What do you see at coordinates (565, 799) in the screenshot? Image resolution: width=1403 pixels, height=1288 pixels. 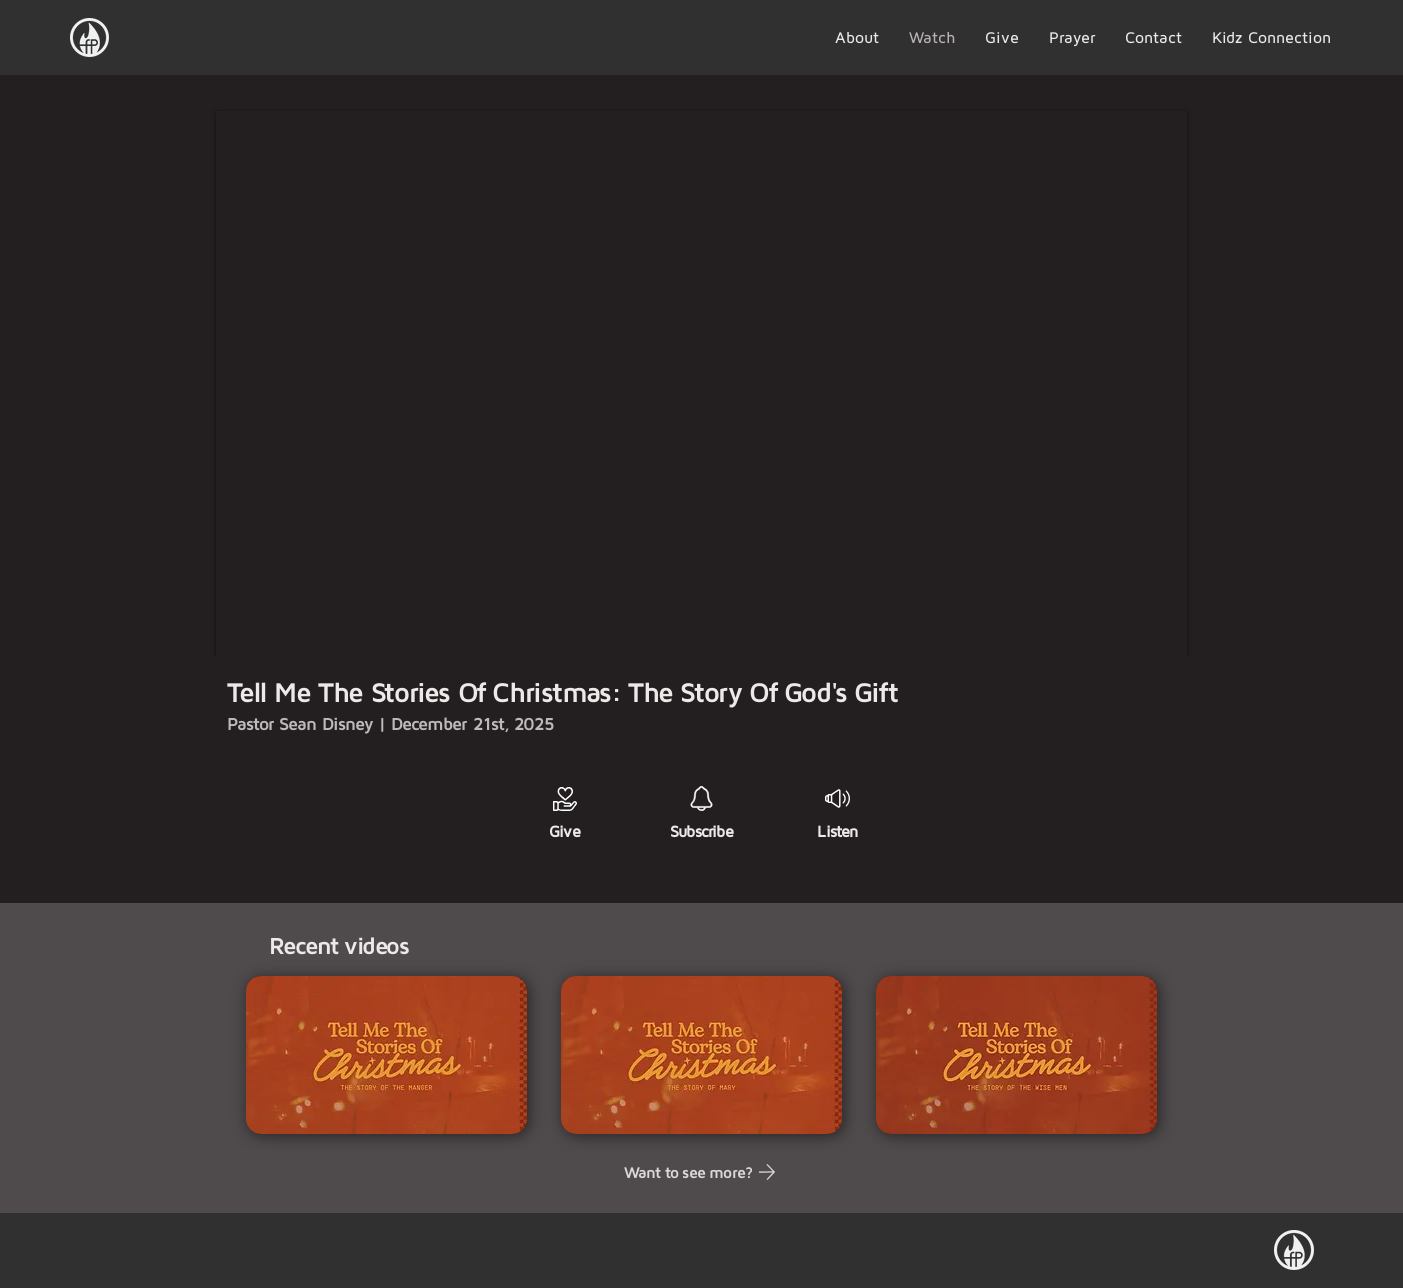 I see `[Giving]` at bounding box center [565, 799].